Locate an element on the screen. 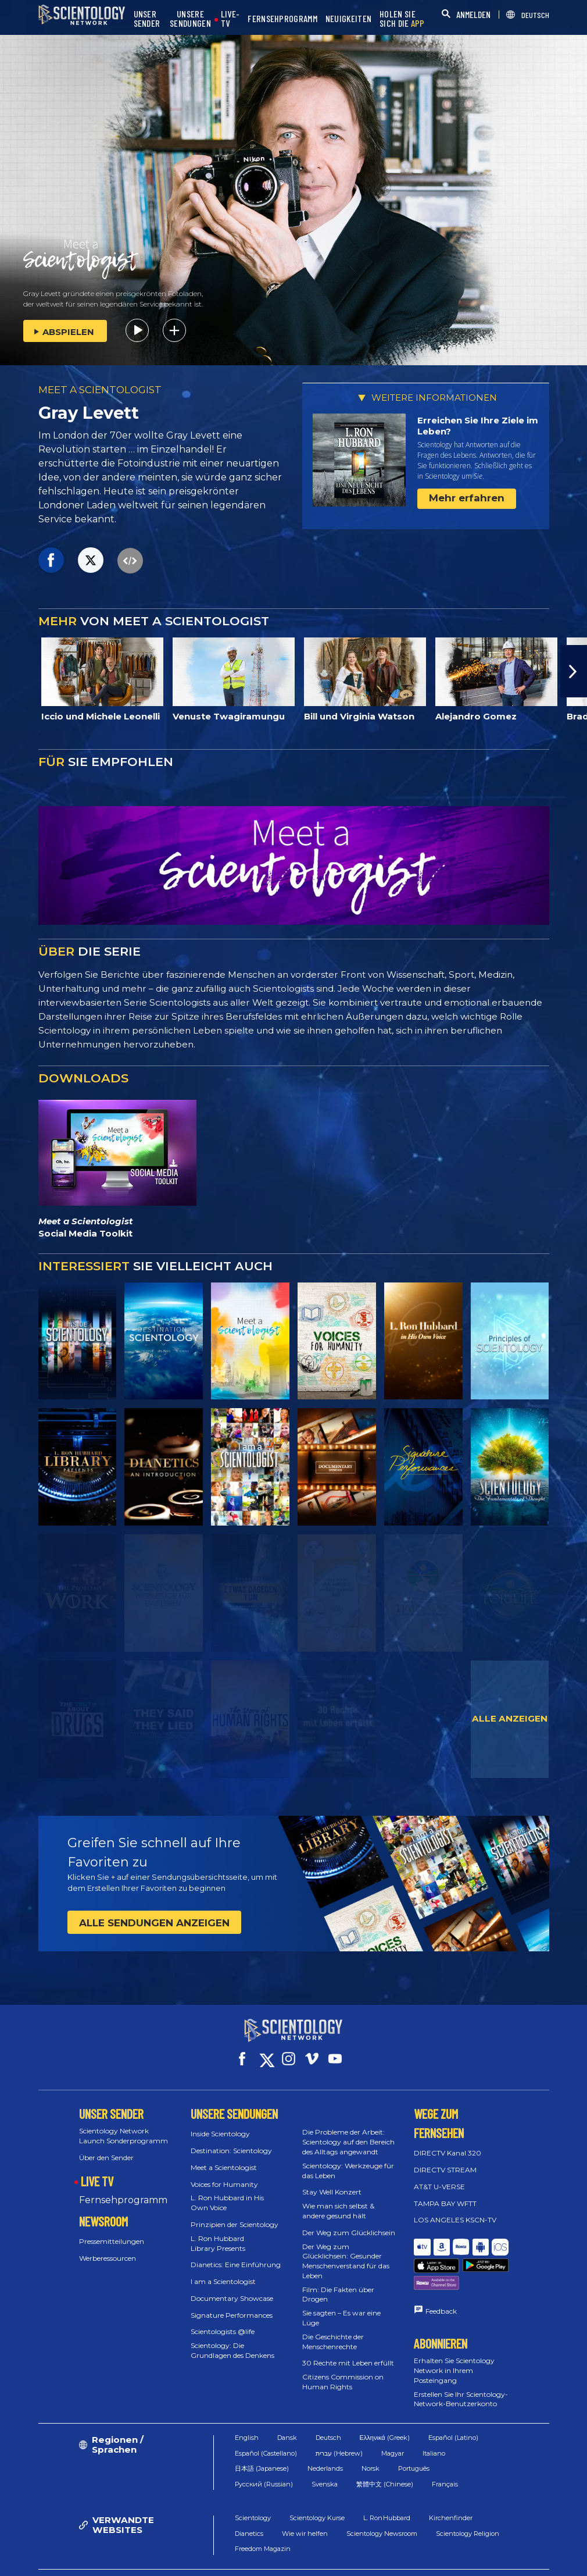  Español (Castellano) is located at coordinates (266, 2425).